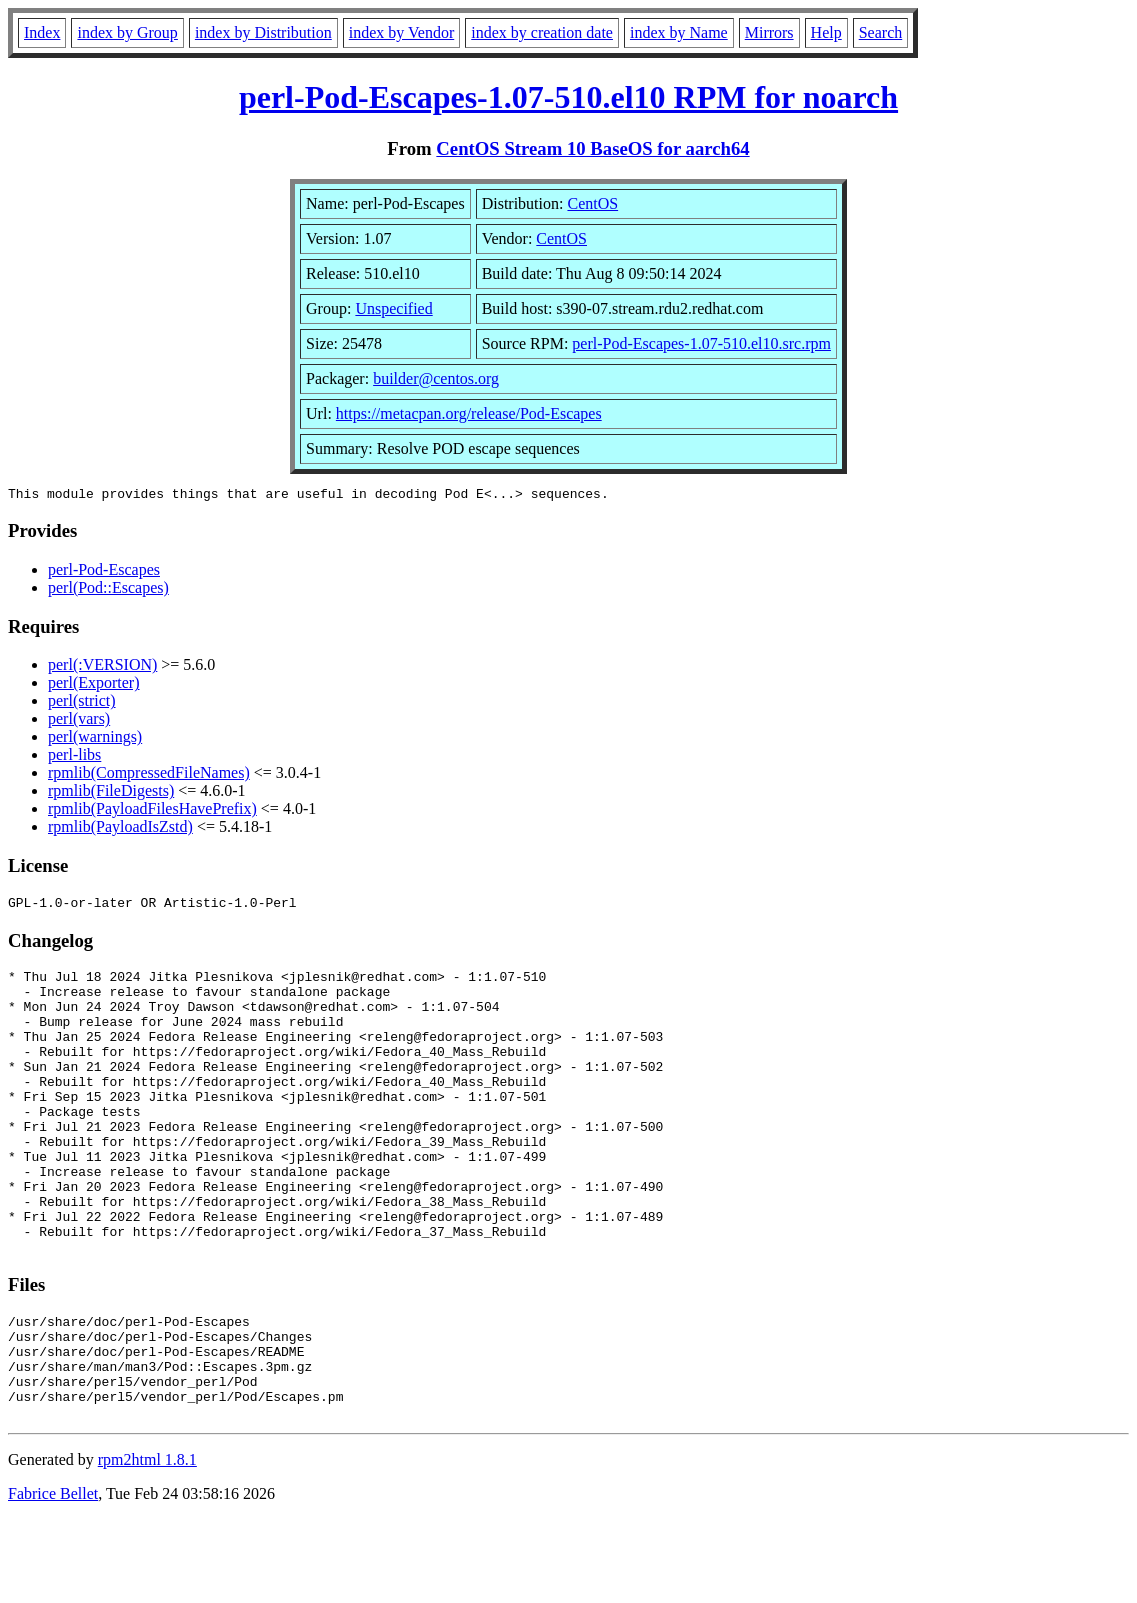 The image size is (1137, 1603). Describe the element at coordinates (401, 32) in the screenshot. I see `index by Vendor` at that location.